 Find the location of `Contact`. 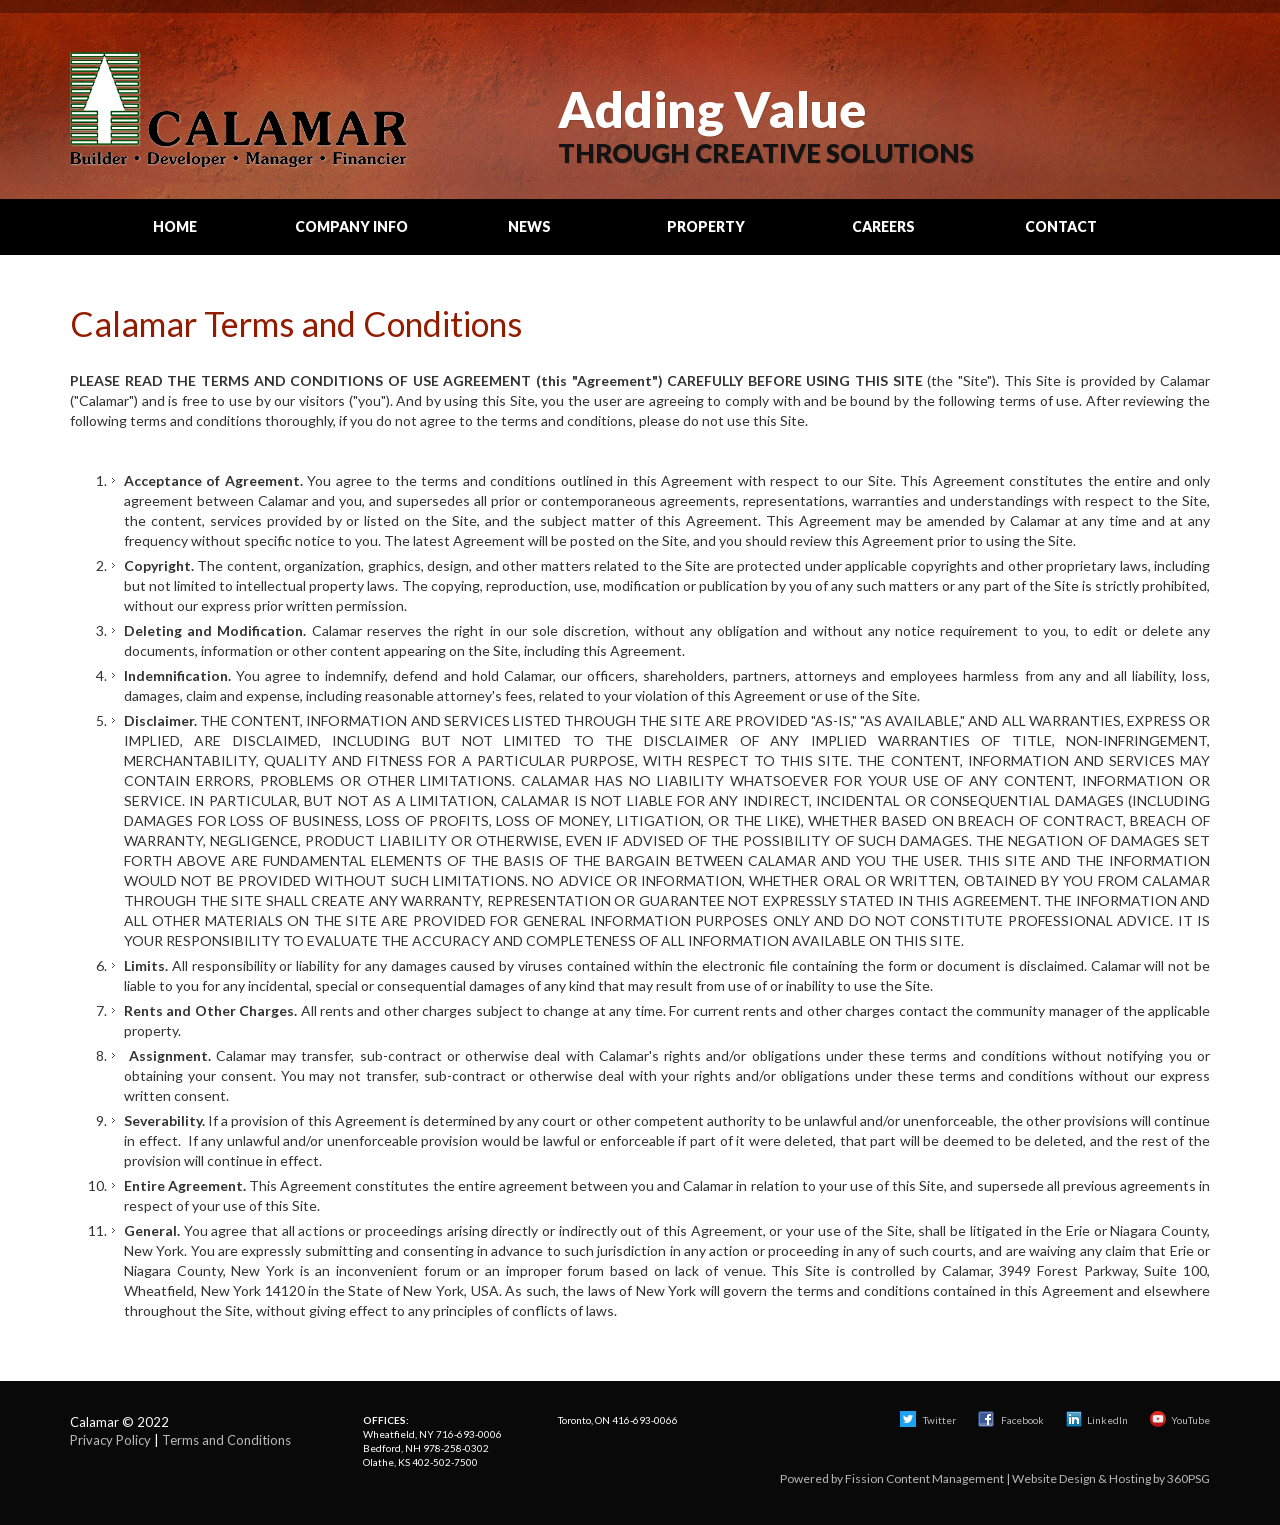

Contact is located at coordinates (1061, 226).